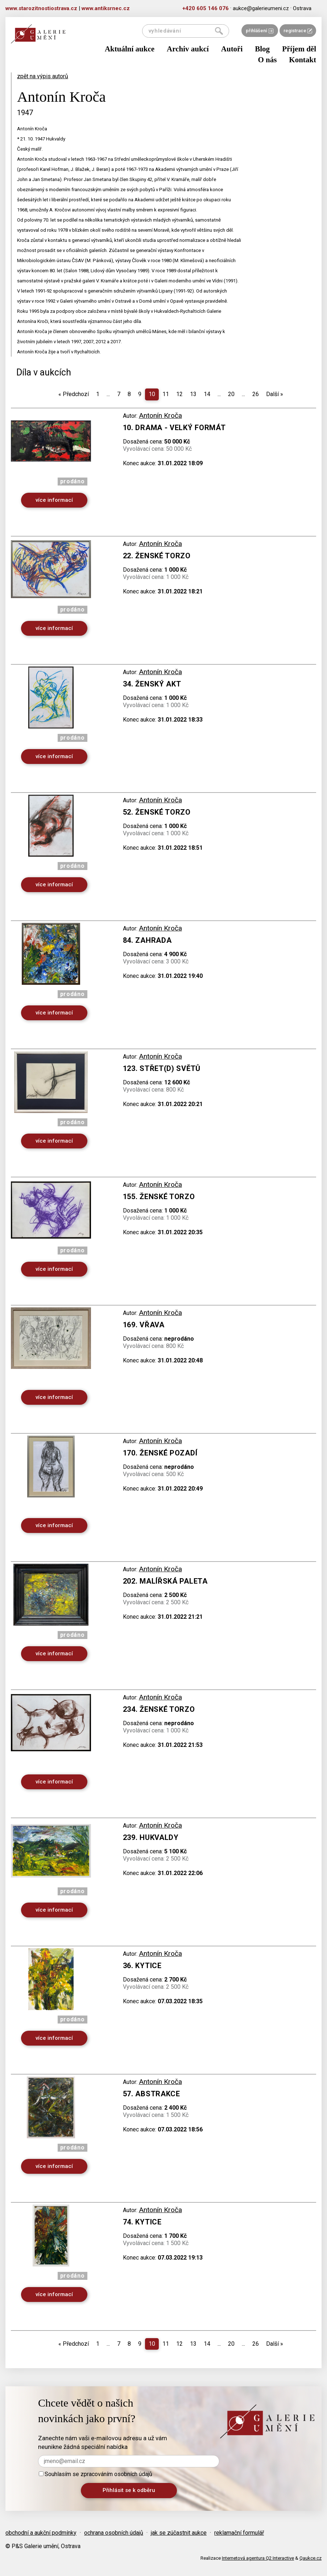  Describe the element at coordinates (165, 394) in the screenshot. I see `11` at that location.